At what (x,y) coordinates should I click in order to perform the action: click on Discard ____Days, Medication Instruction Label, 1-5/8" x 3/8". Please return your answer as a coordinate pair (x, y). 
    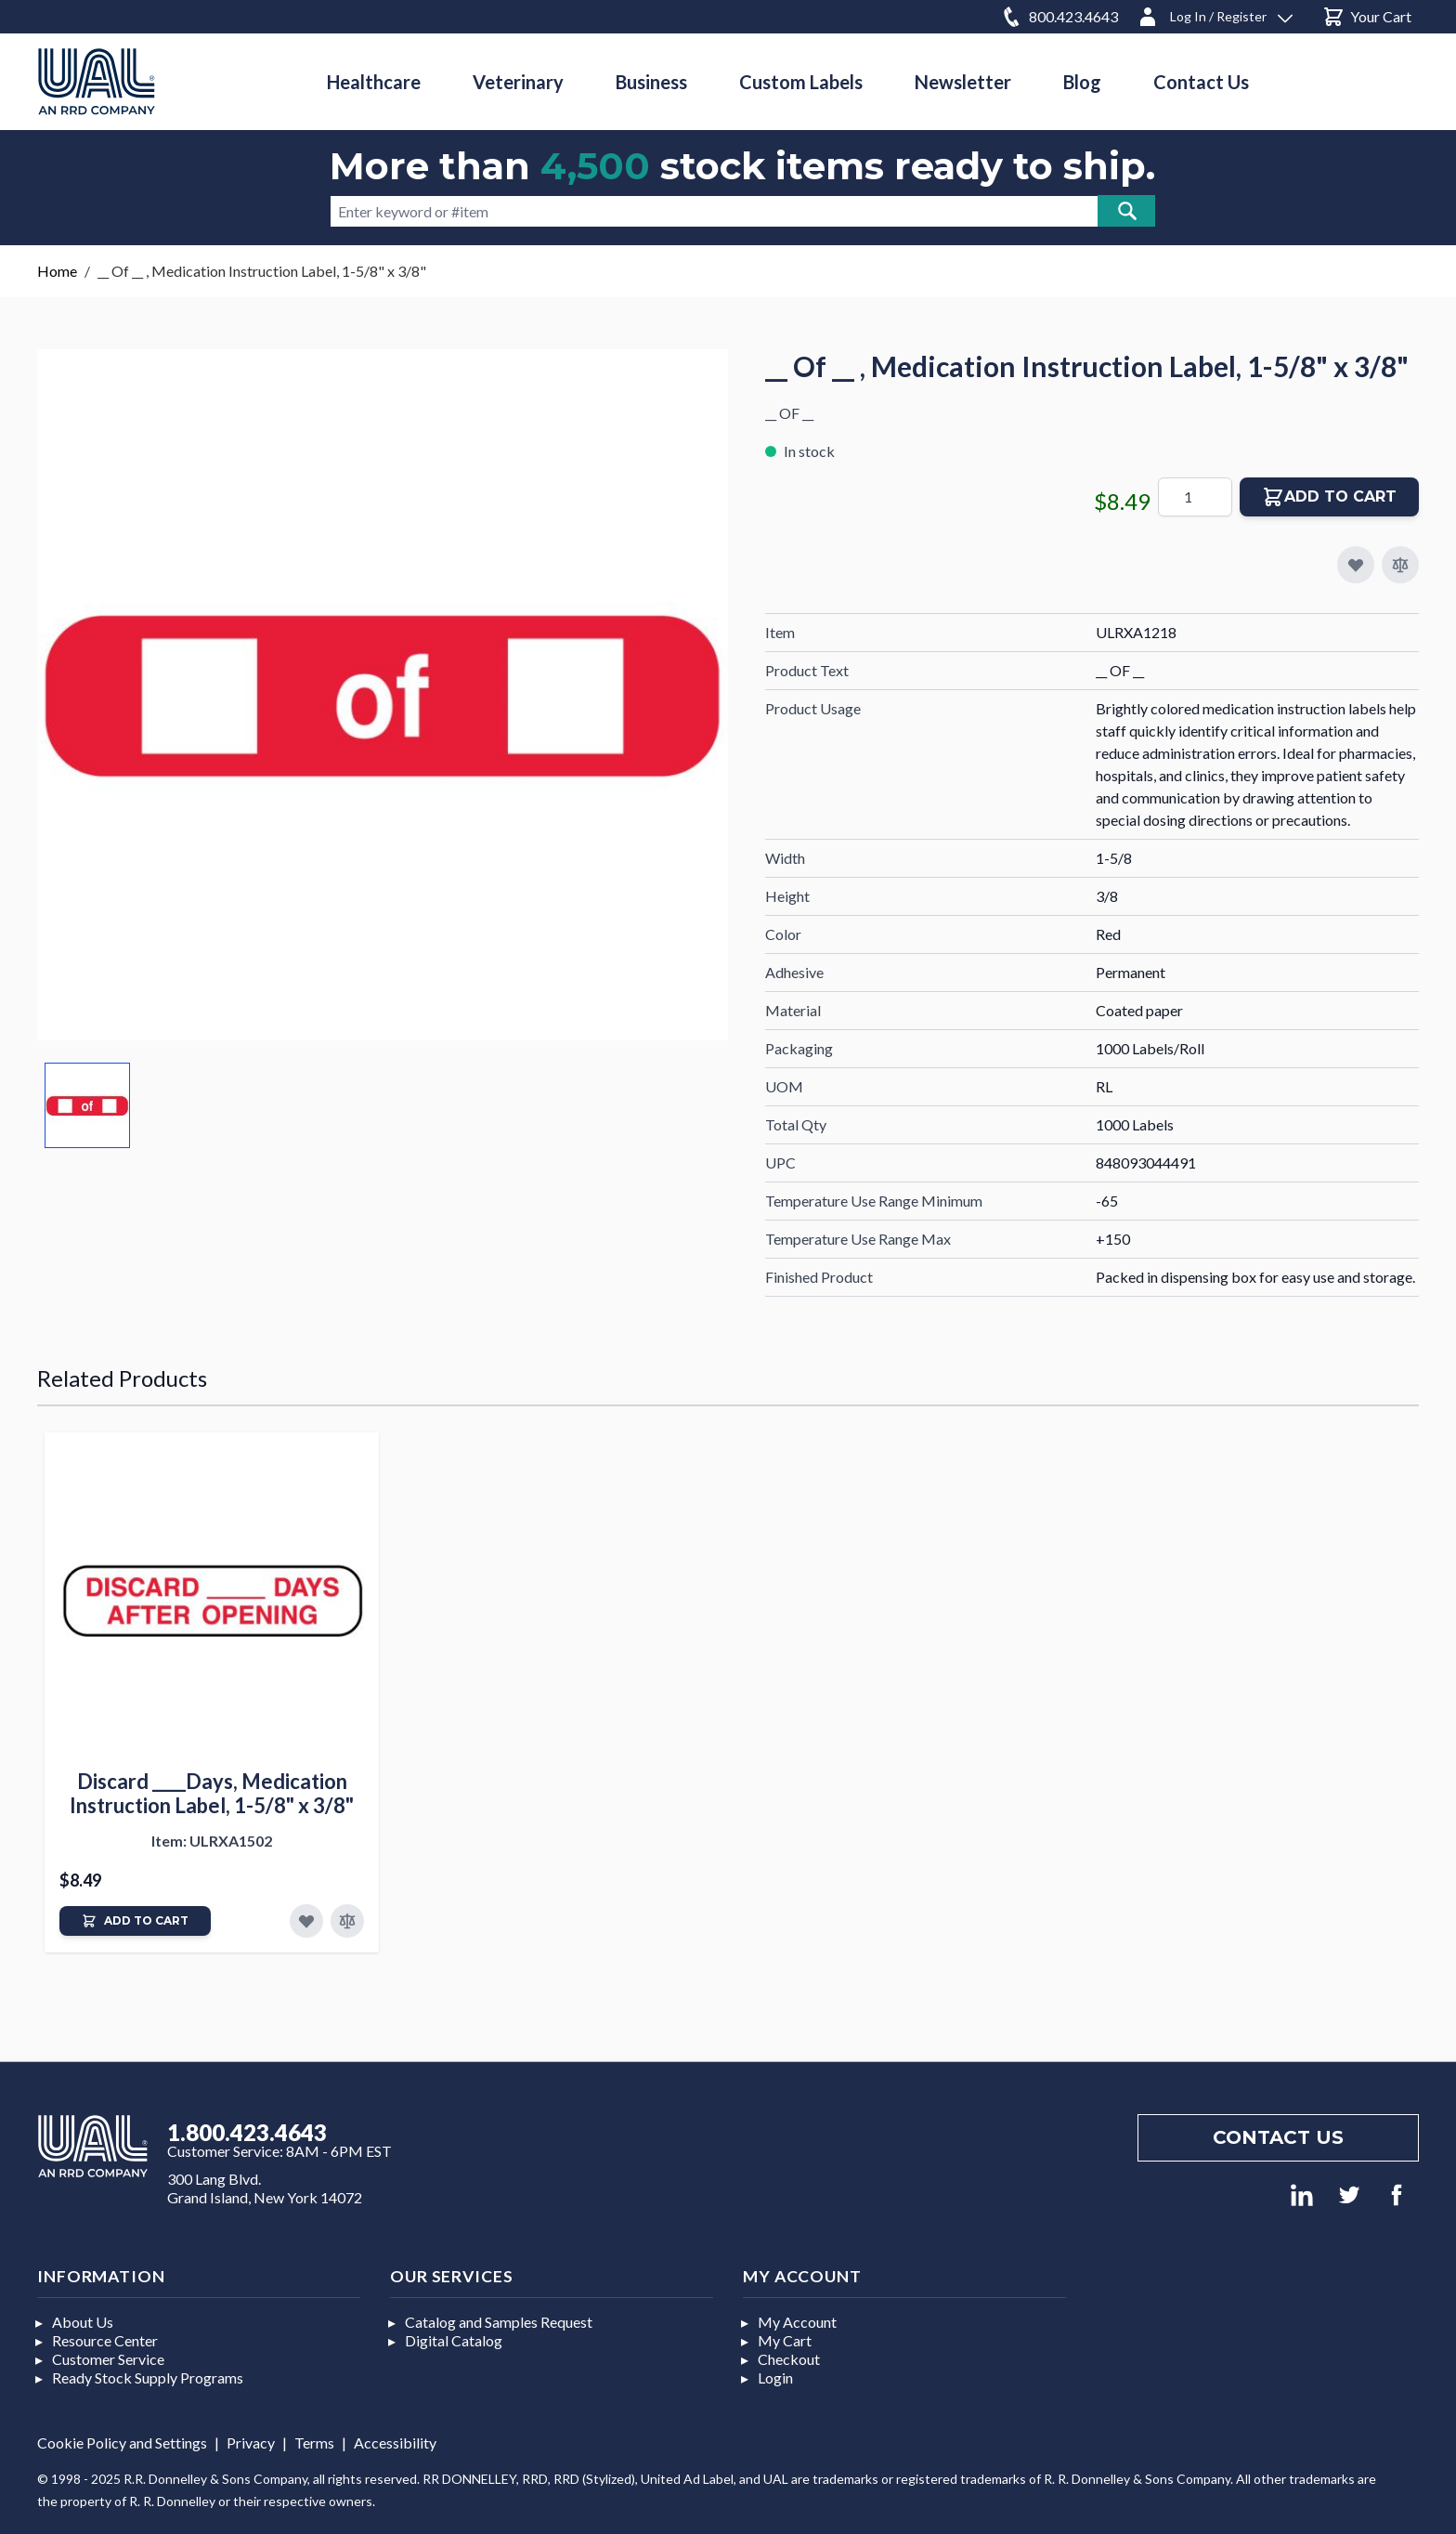
    Looking at the image, I should click on (212, 1793).